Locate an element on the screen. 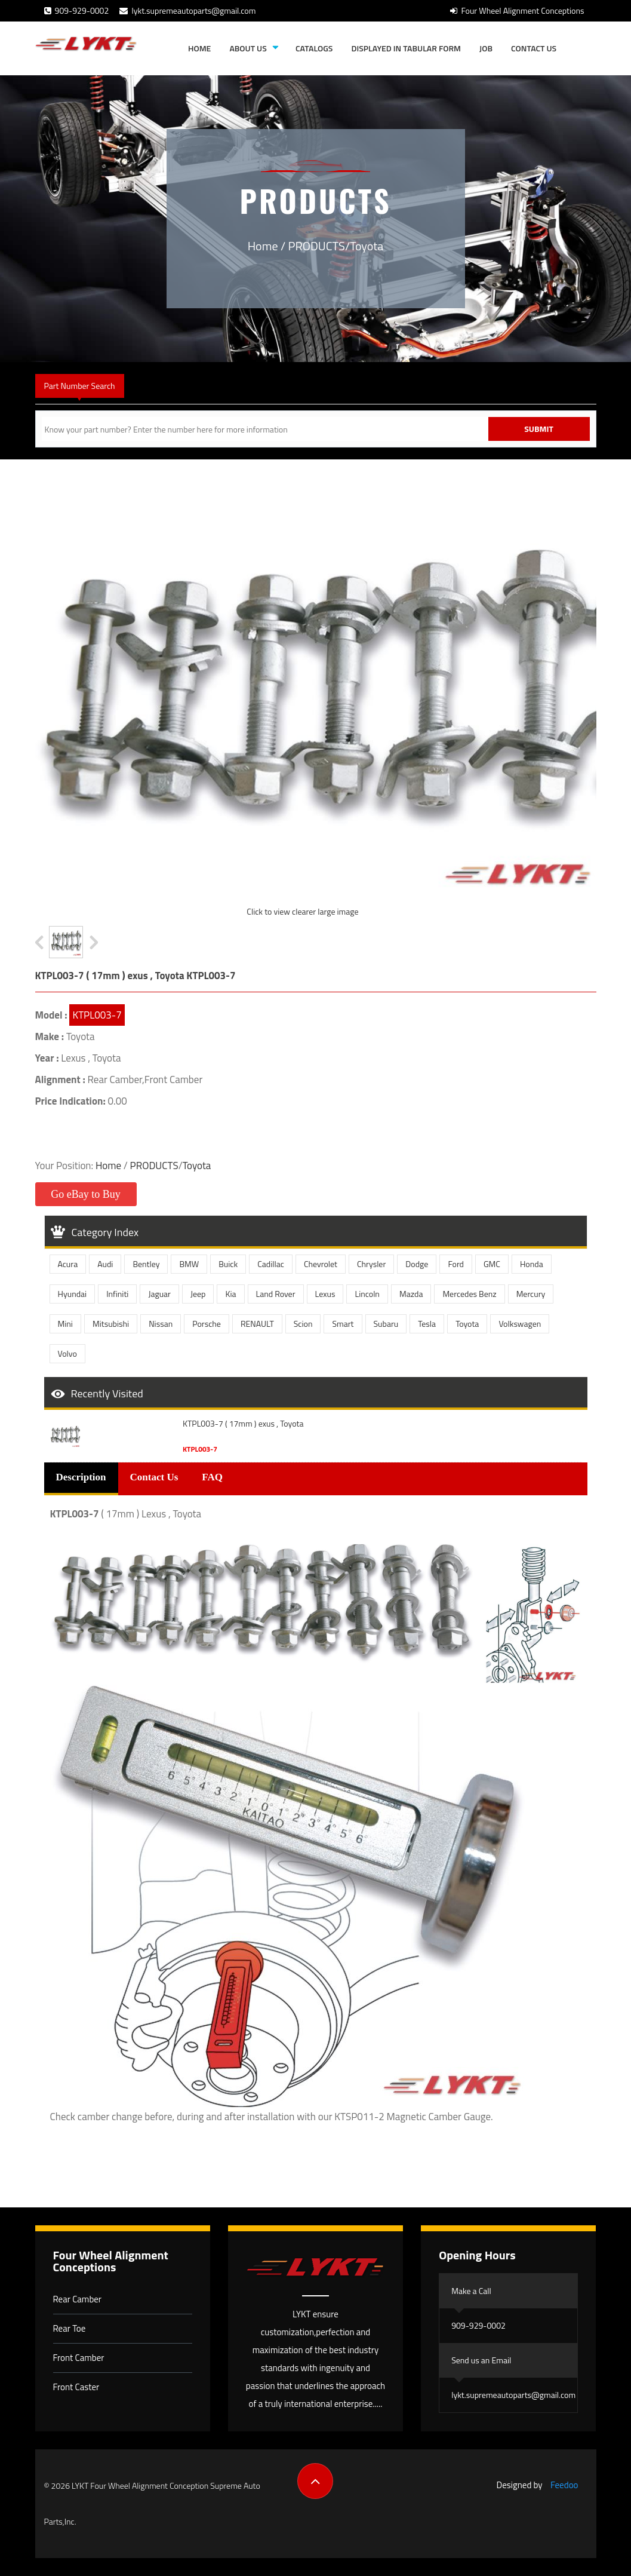 The height and width of the screenshot is (2576, 631). Volkswagen is located at coordinates (519, 1323).